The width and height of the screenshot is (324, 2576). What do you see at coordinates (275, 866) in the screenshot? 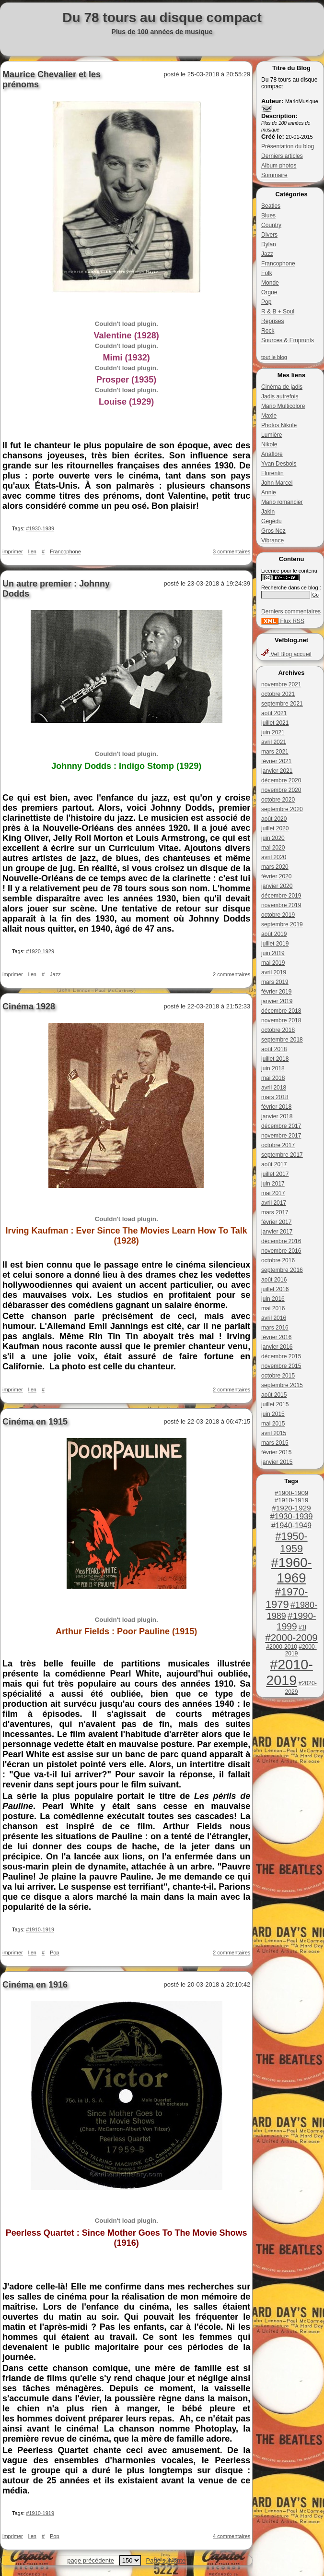
I see `mars 2020` at bounding box center [275, 866].